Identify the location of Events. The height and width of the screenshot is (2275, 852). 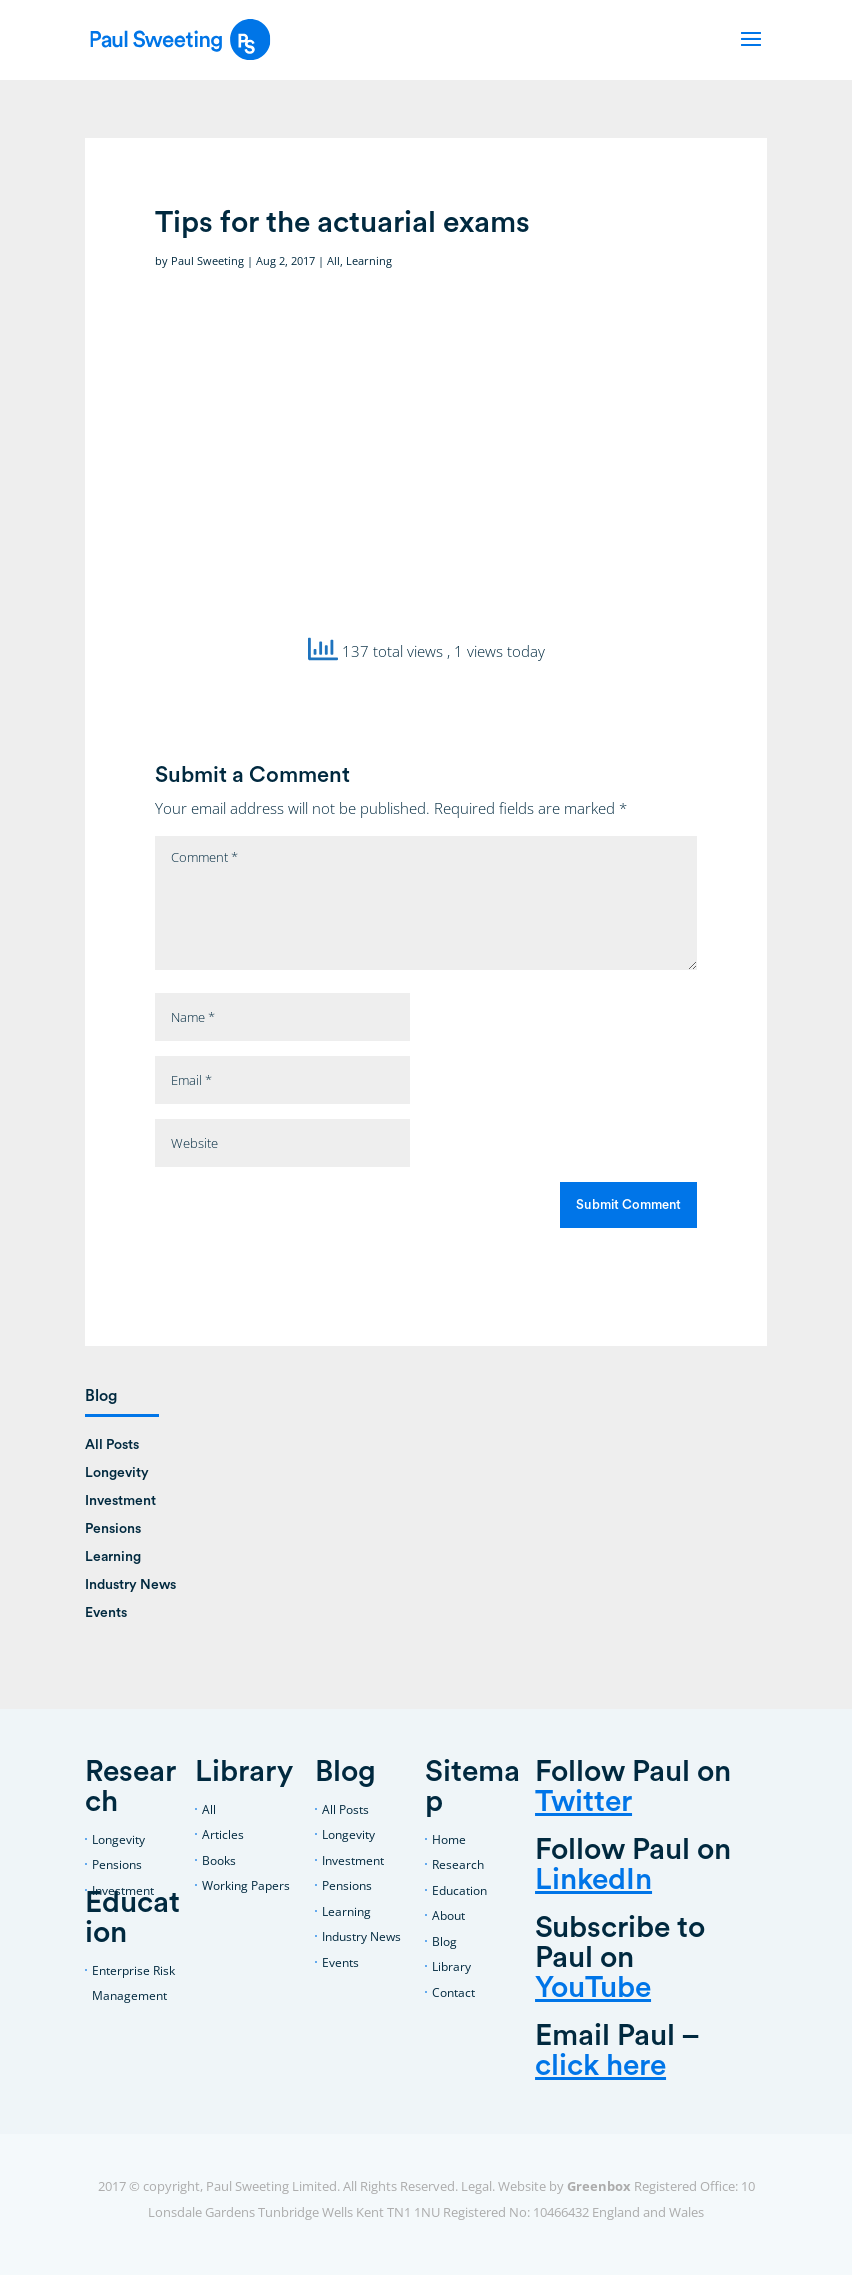
(106, 1613).